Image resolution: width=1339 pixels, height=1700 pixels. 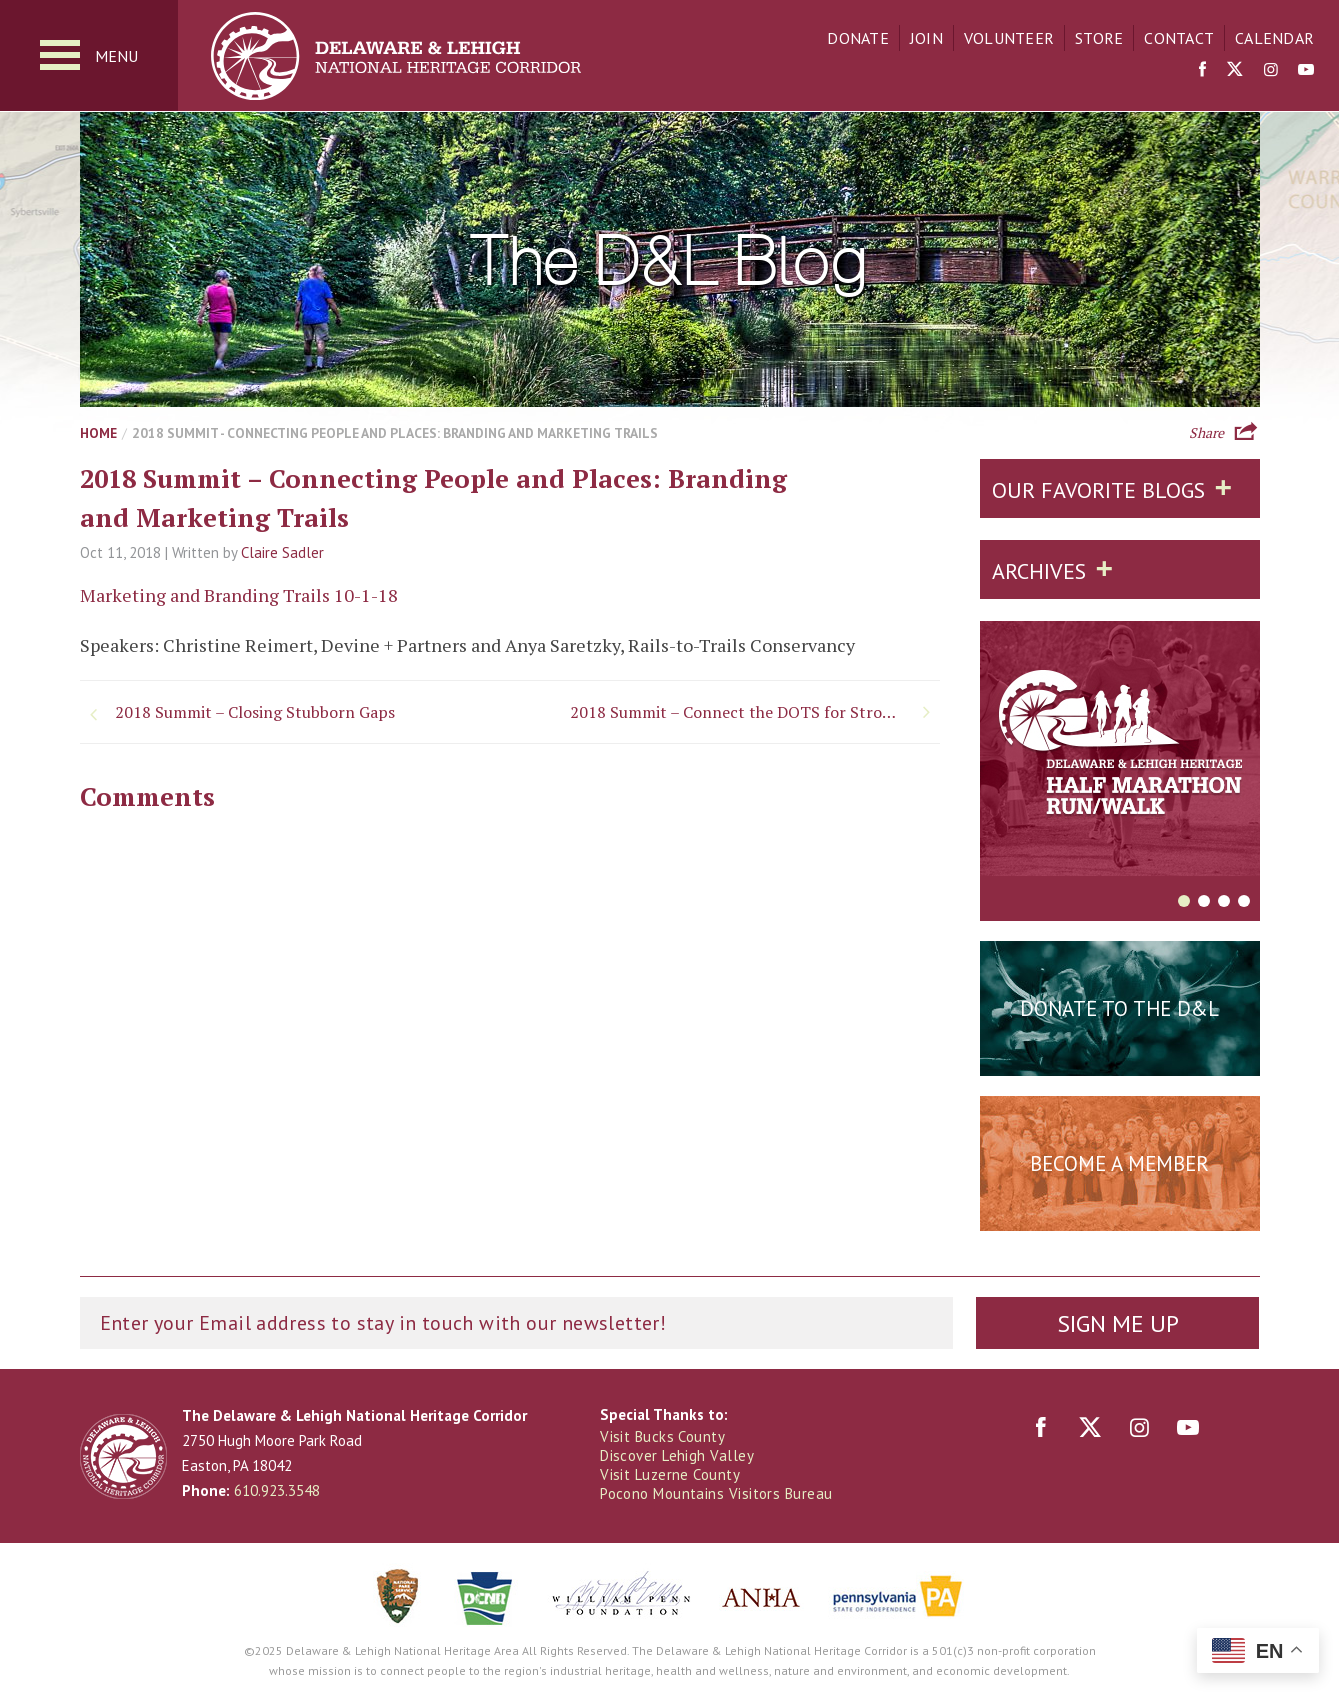 I want to click on Become a Member, so click(x=1119, y=1163).